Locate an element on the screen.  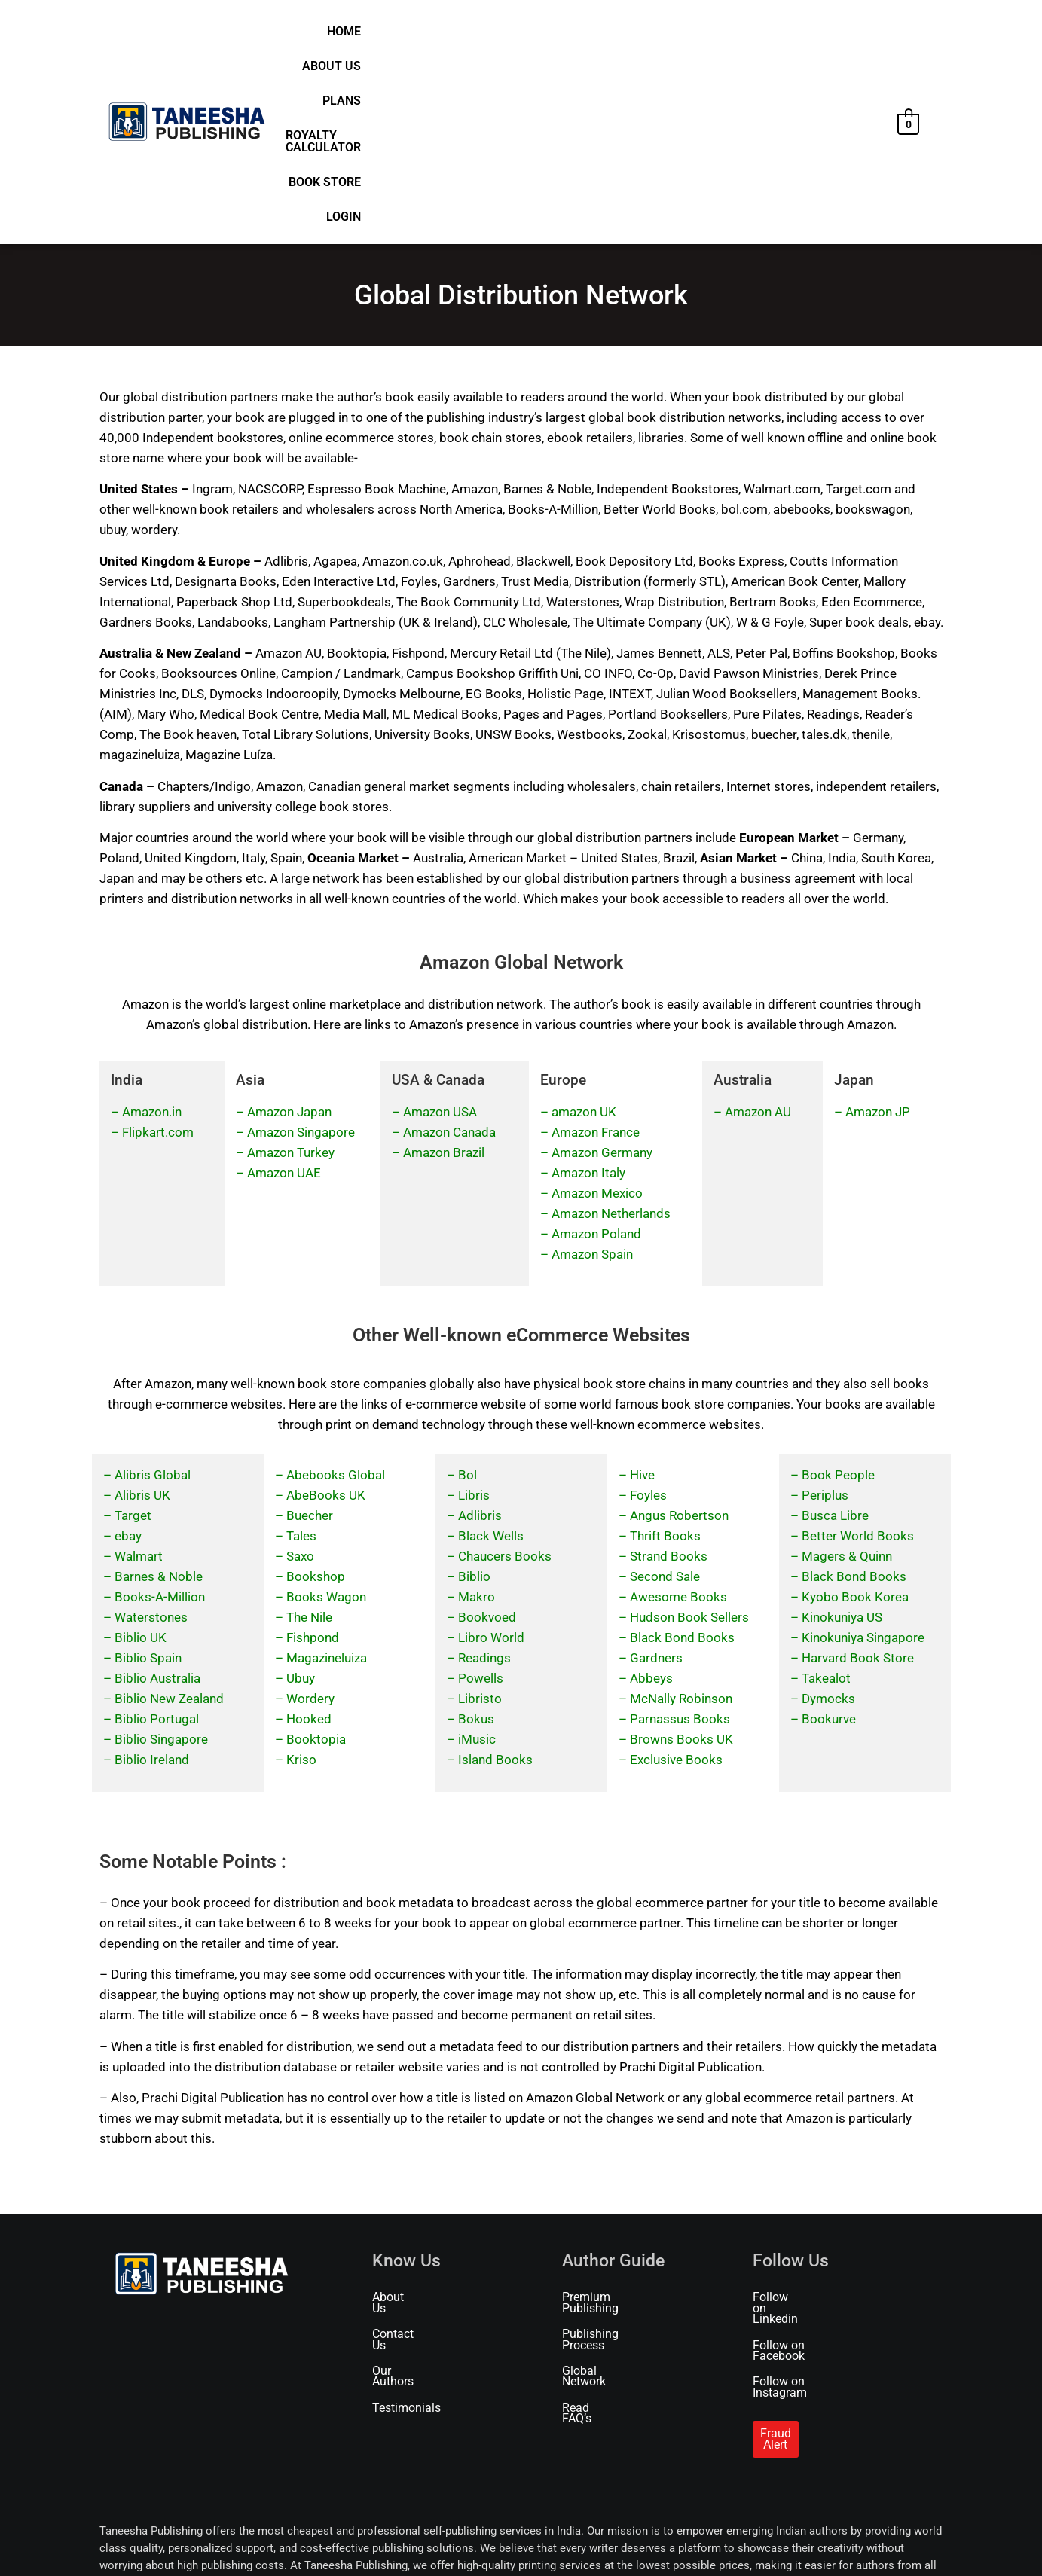
Angus Robertson is located at coordinates (679, 1338).